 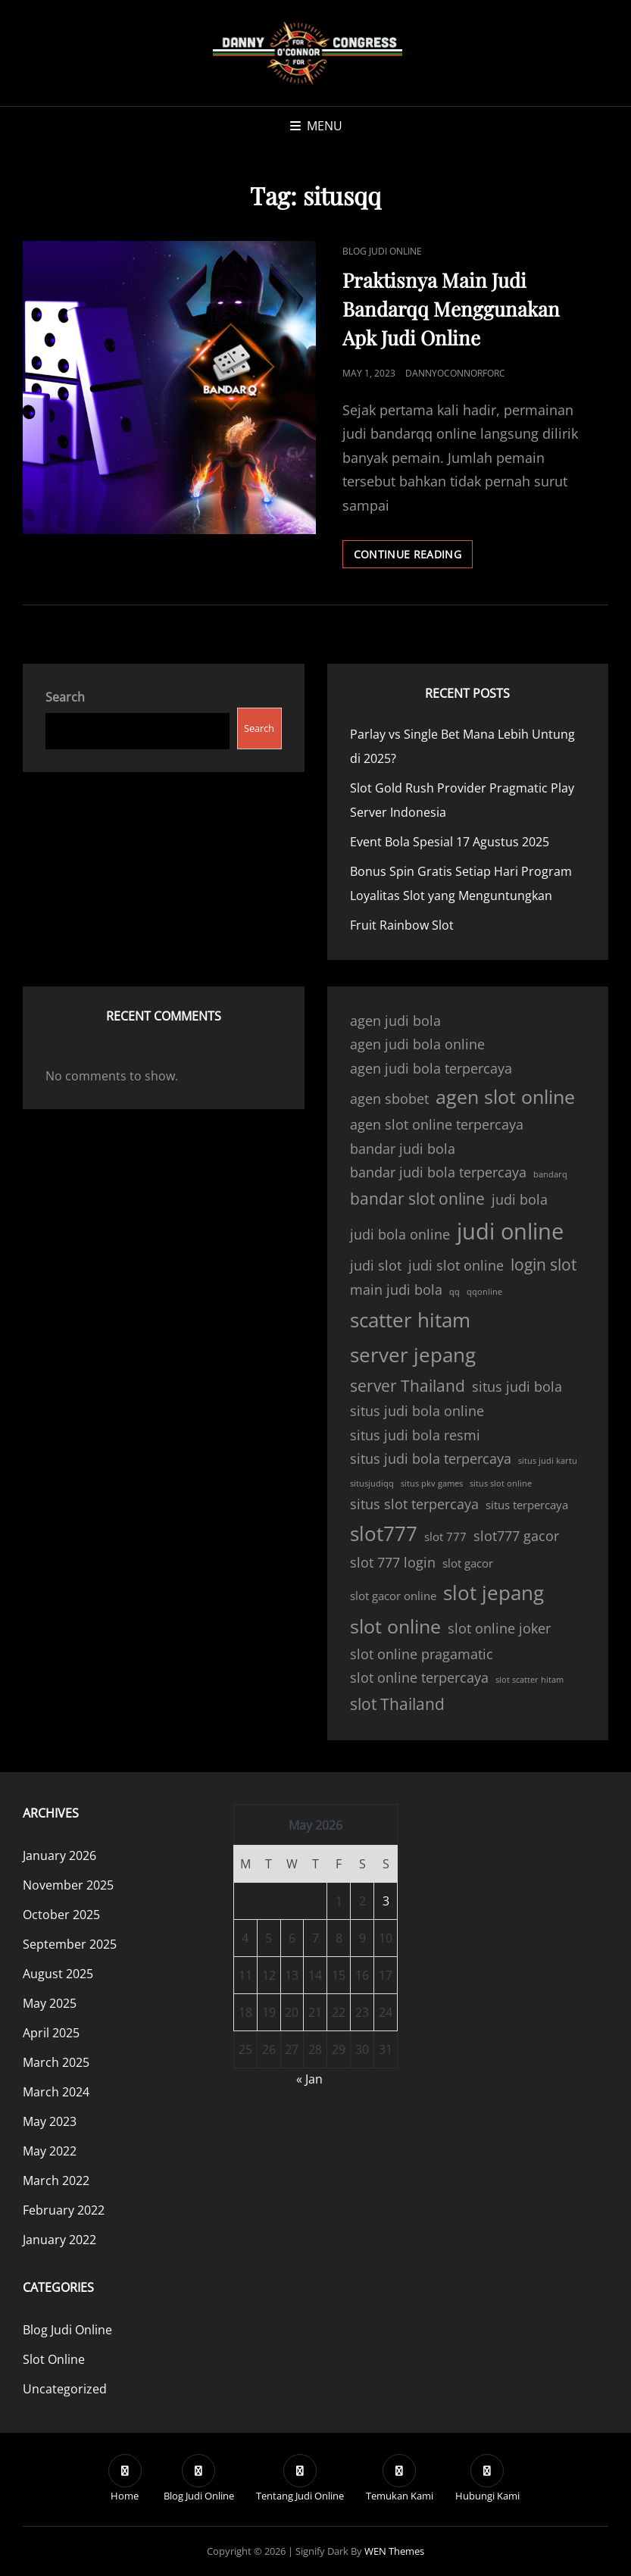 I want to click on slot scatter hitam [slot scatter hitam (2 items)], so click(x=529, y=1679).